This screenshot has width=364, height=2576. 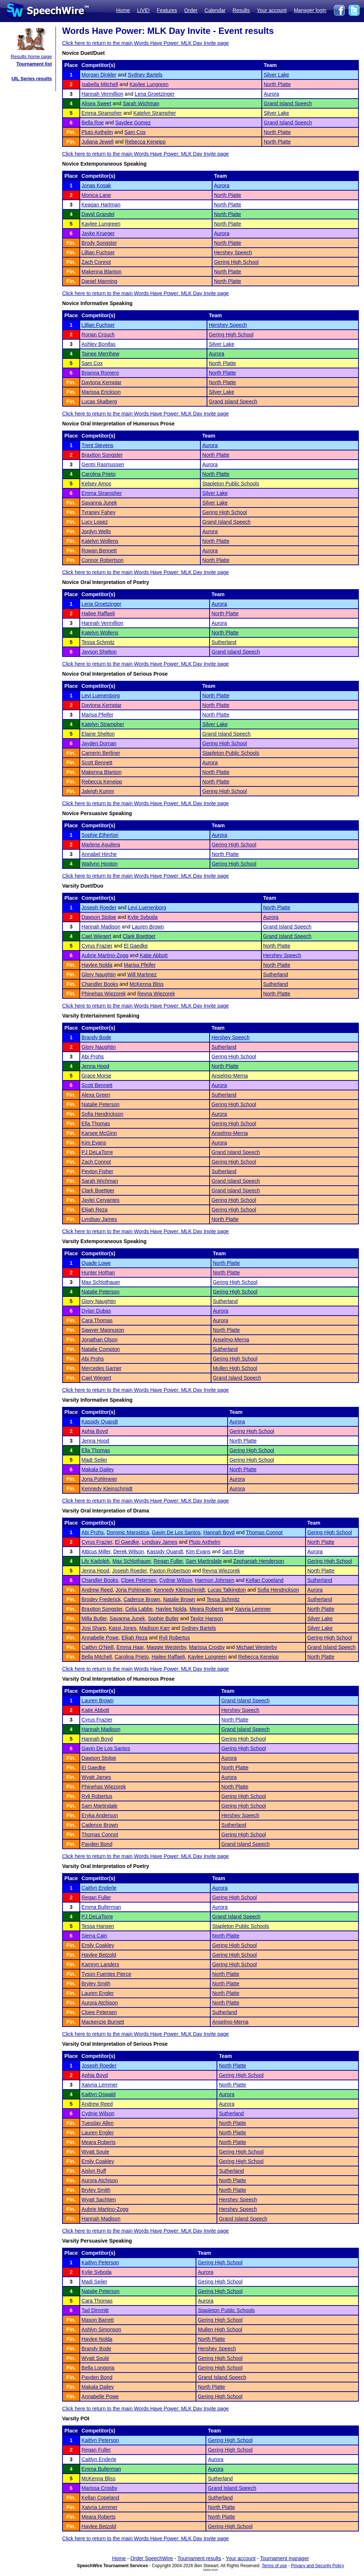 What do you see at coordinates (96, 1037) in the screenshot?
I see `Brandy Bode` at bounding box center [96, 1037].